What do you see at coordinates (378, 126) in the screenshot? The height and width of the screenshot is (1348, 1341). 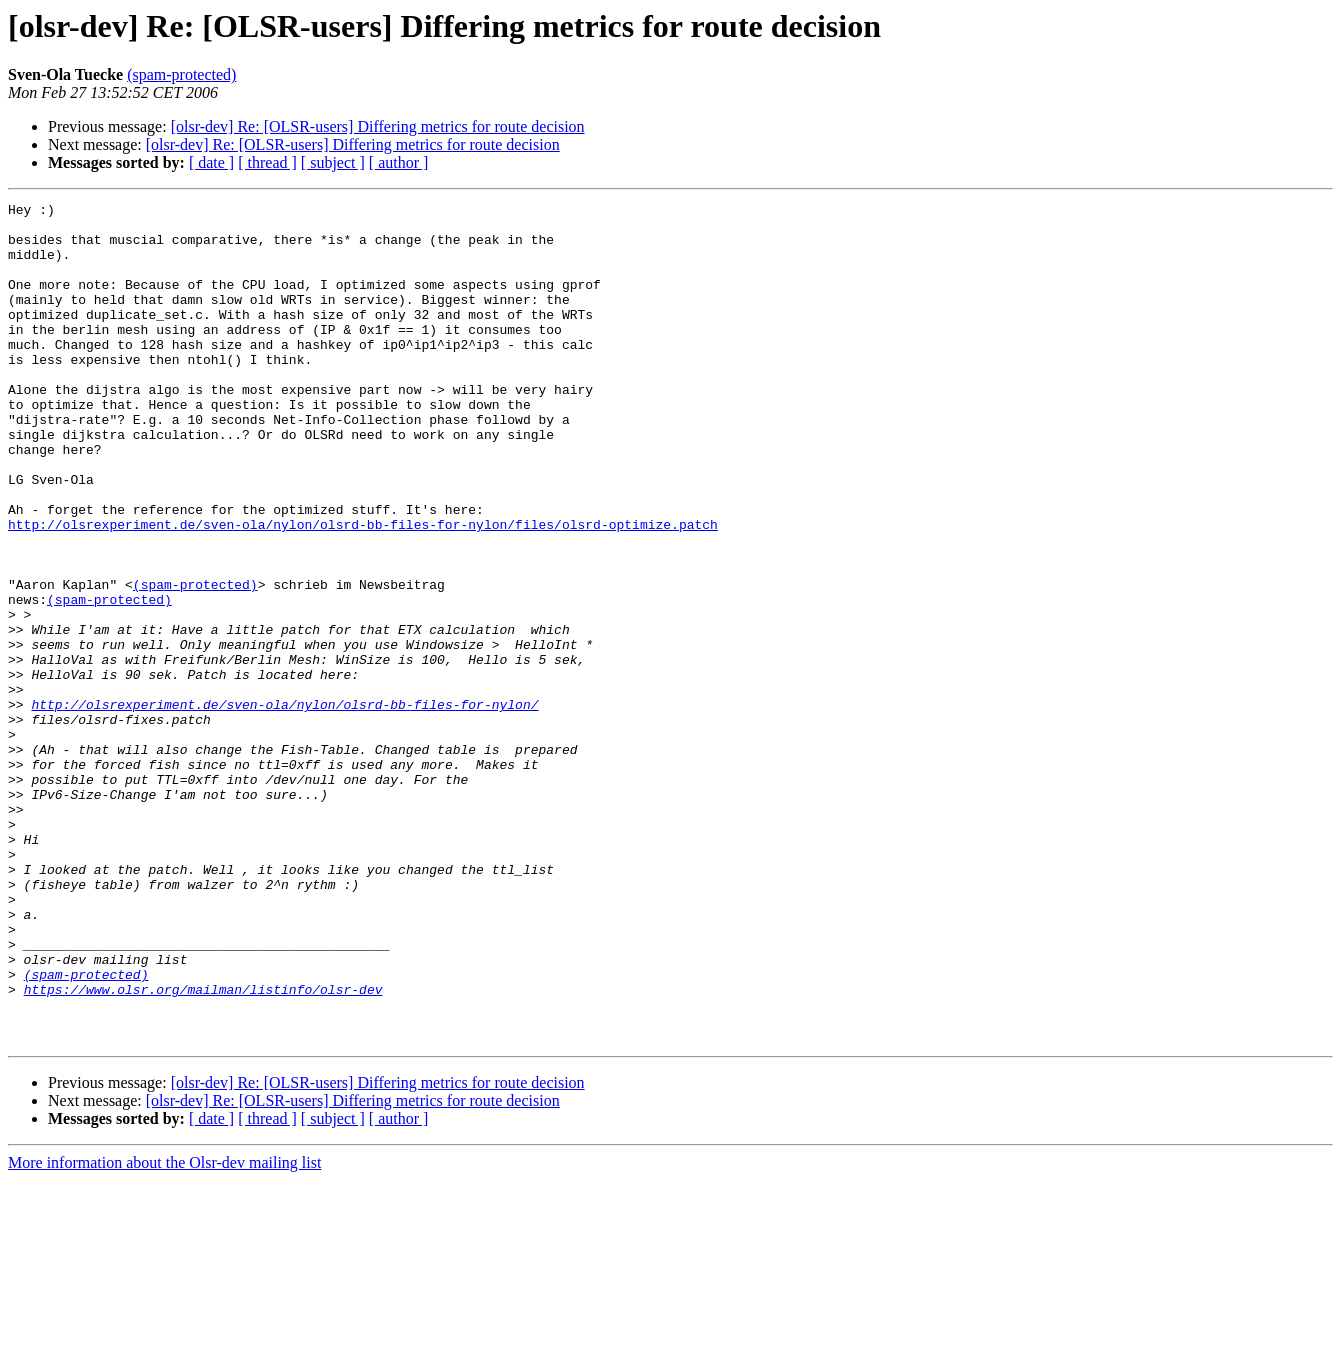 I see `[olsr-dev] Re: [OLSR-users] Differing metrics for route decision` at bounding box center [378, 126].